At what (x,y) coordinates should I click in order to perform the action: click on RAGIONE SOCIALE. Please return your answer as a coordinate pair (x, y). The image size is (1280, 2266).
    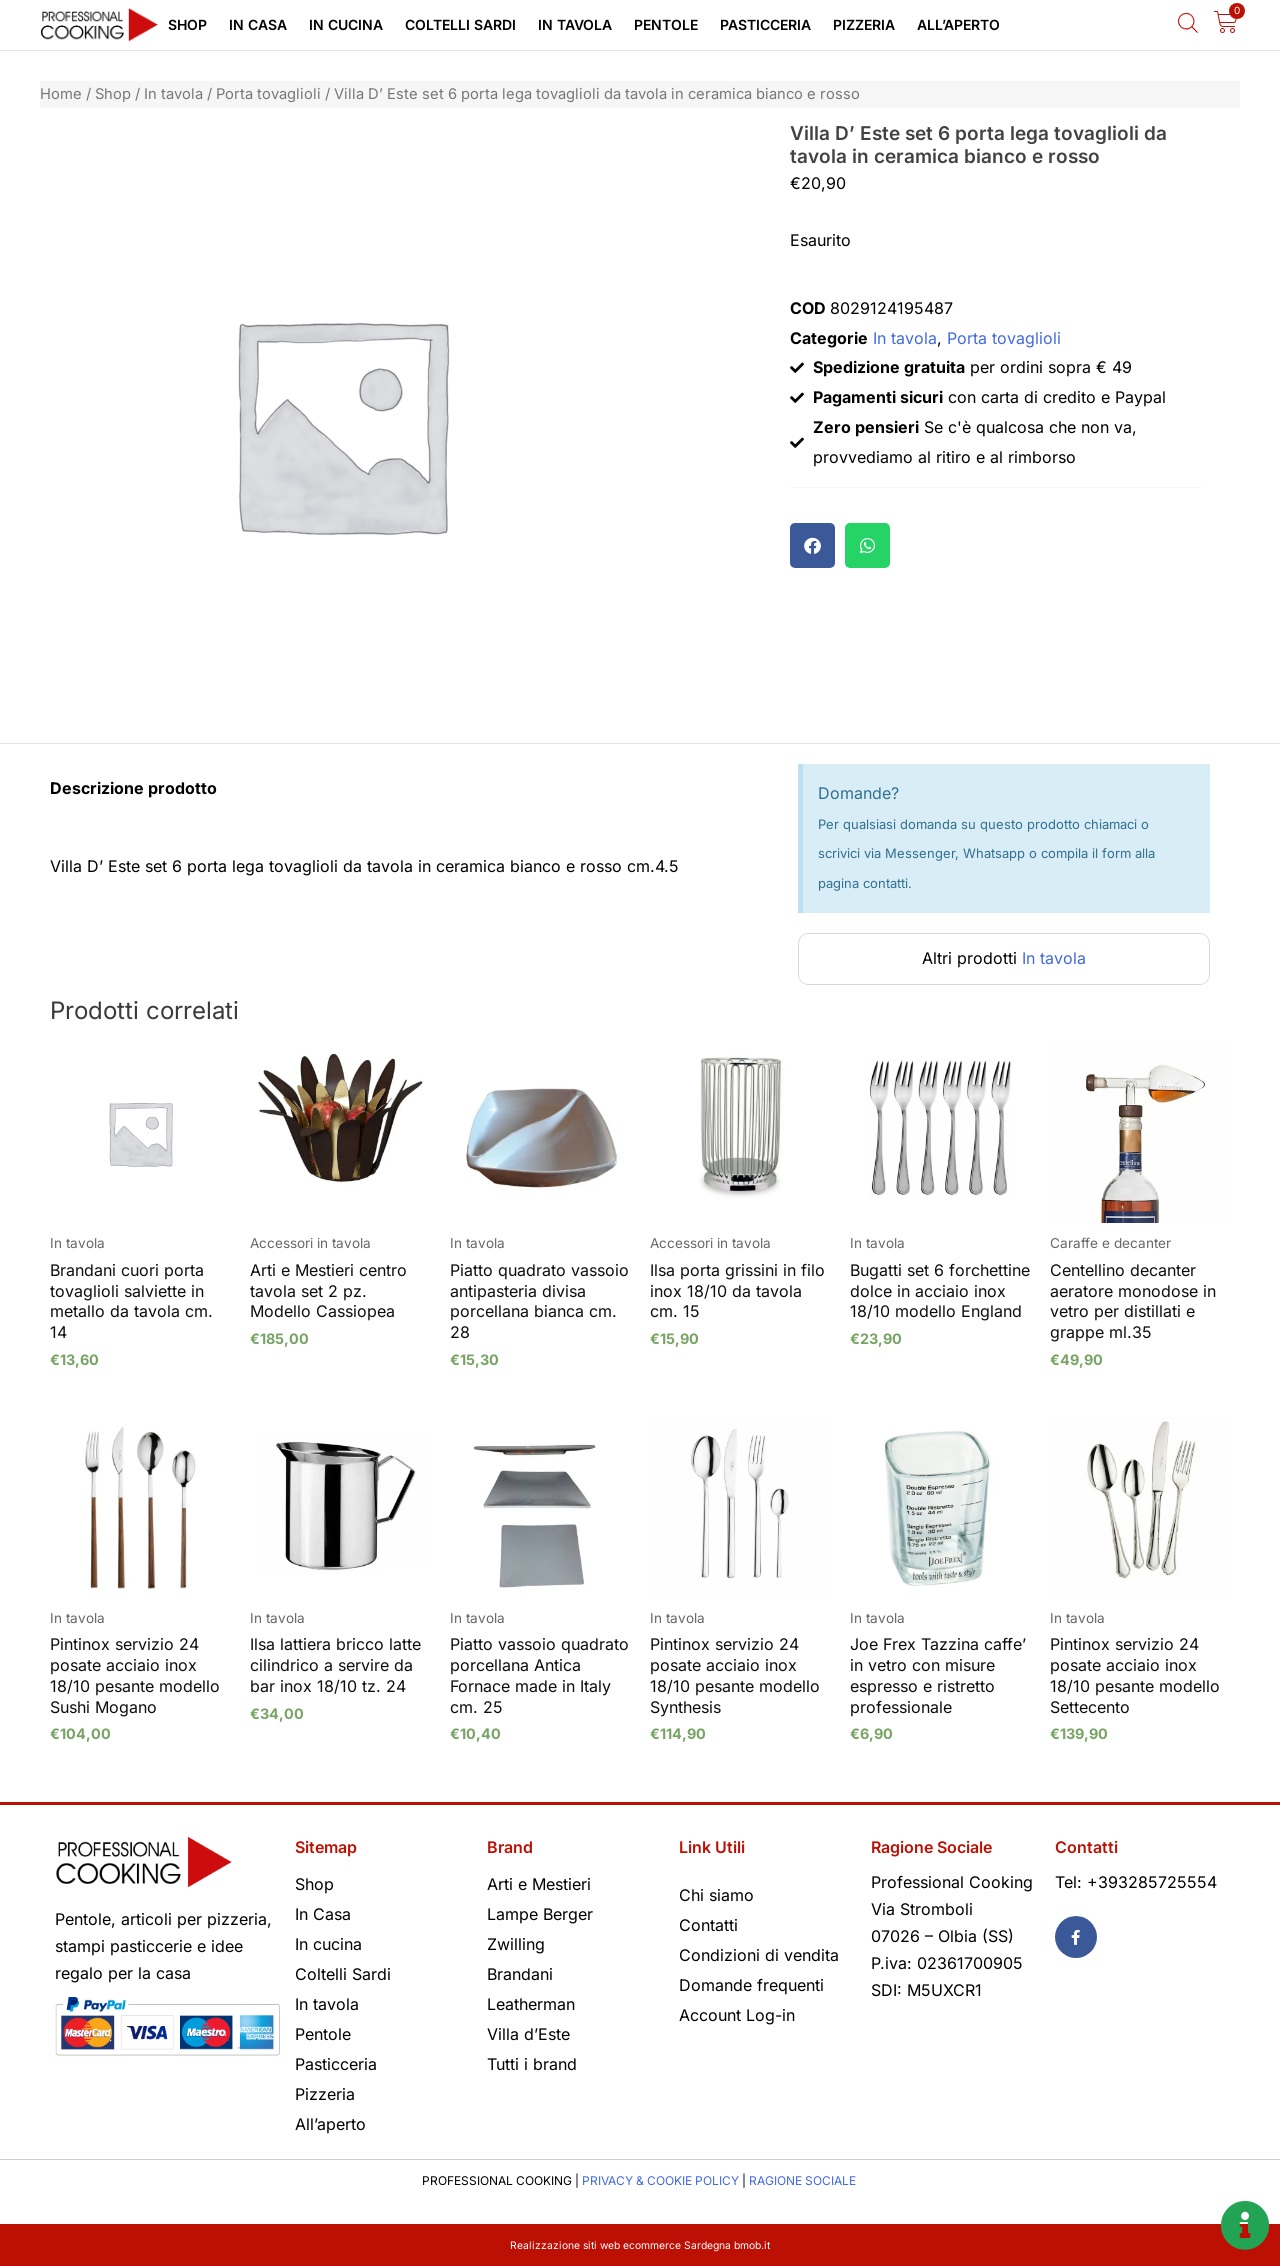
    Looking at the image, I should click on (802, 2180).